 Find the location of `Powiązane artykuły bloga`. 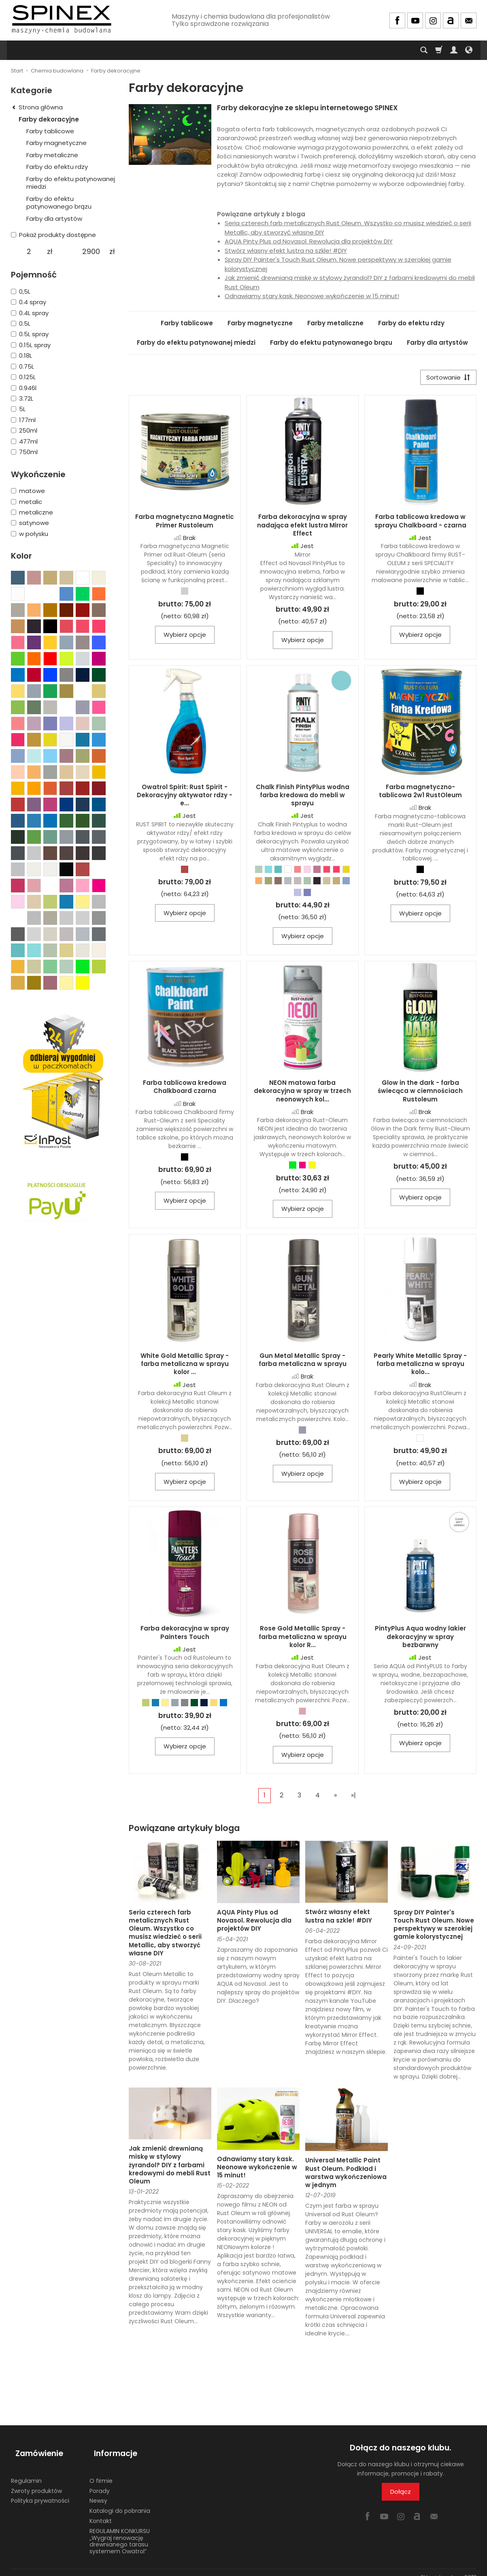

Powiązane artykuły bloga is located at coordinates (184, 1830).